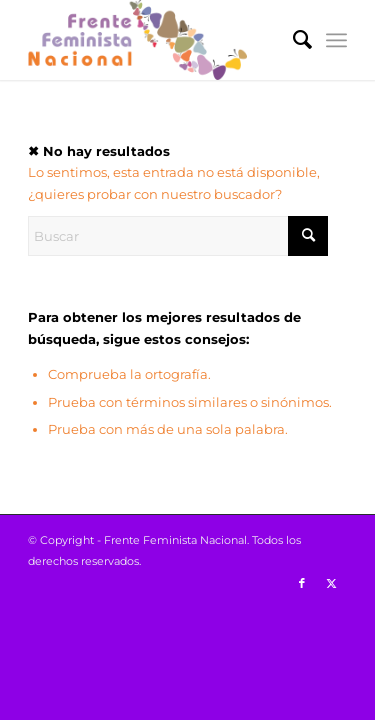  Describe the element at coordinates (292, 40) in the screenshot. I see `[menuitem]` at that location.